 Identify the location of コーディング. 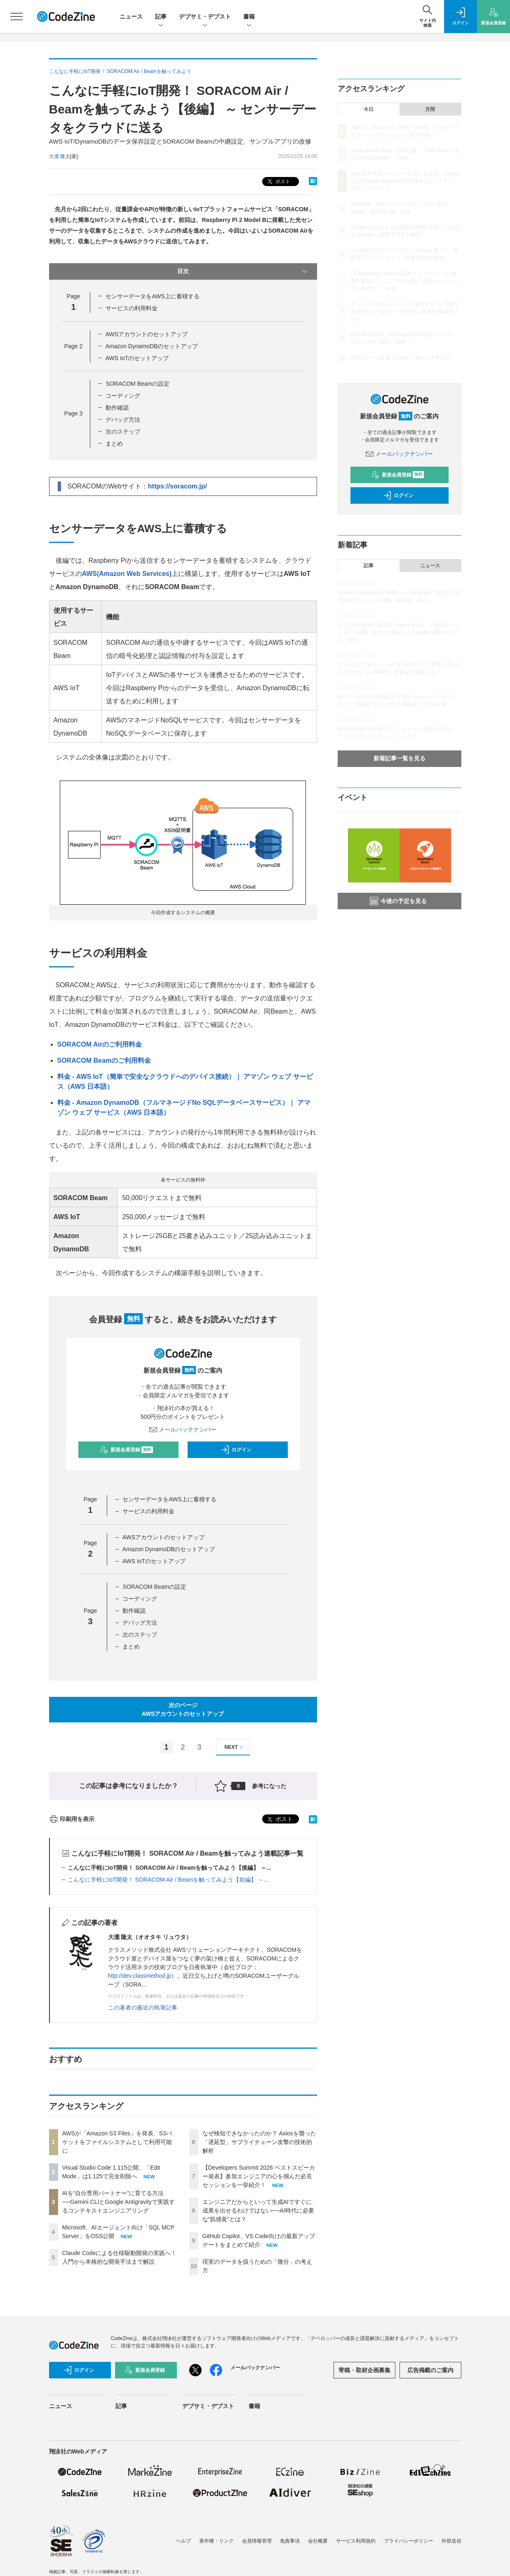
(123, 395).